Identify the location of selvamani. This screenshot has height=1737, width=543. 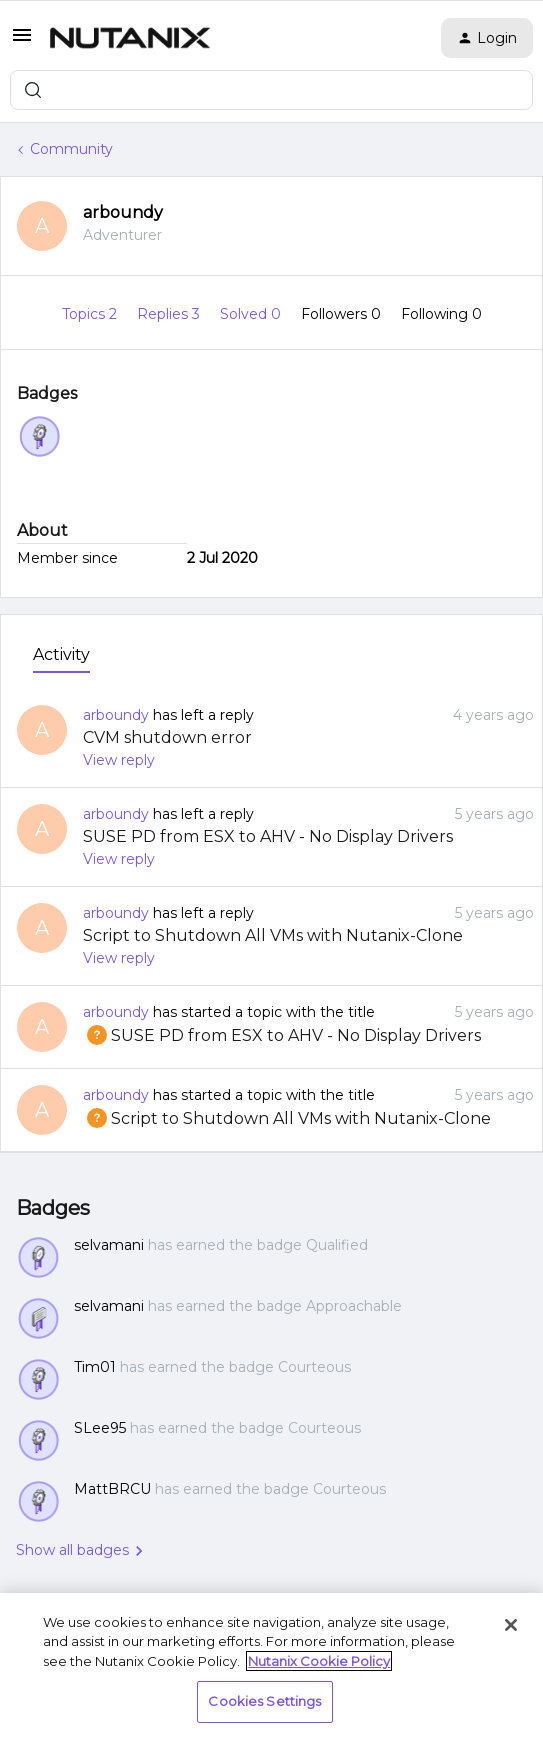
(109, 1245).